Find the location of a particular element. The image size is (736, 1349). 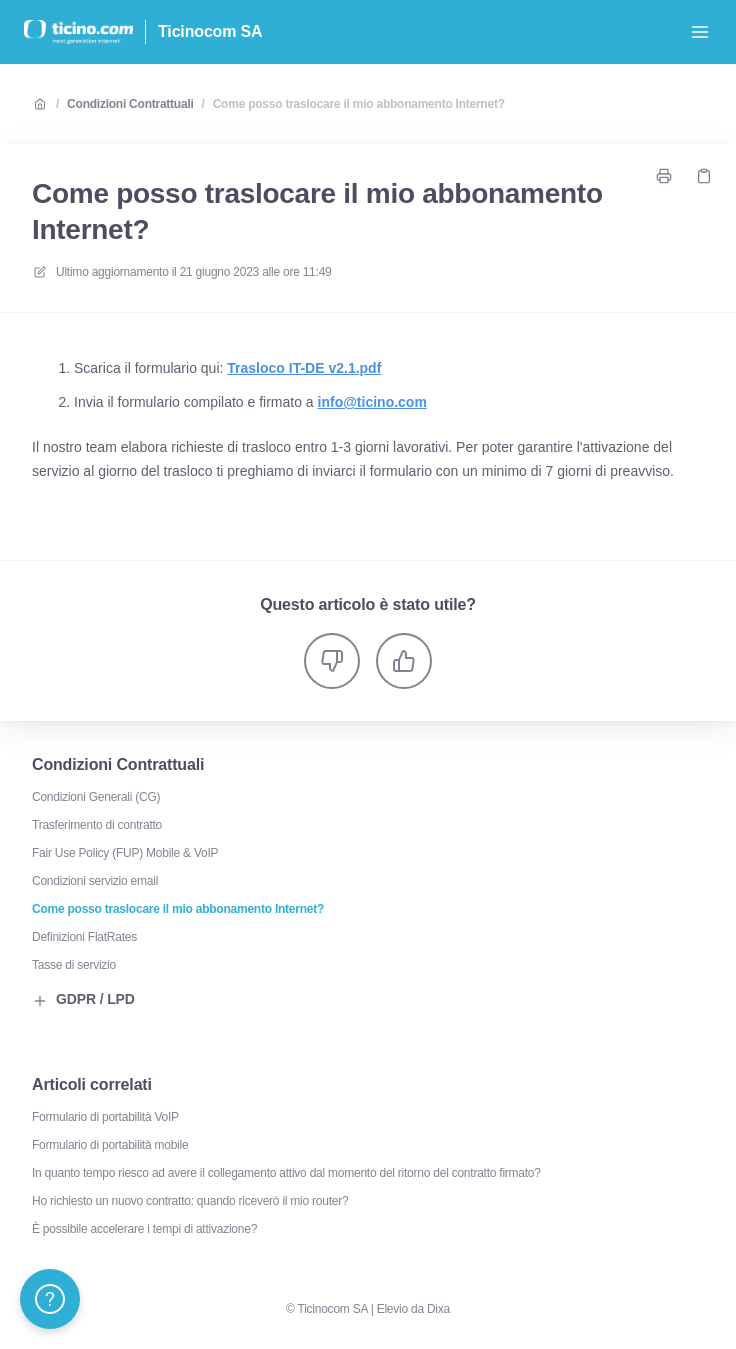

[Copia link] is located at coordinates (704, 176).